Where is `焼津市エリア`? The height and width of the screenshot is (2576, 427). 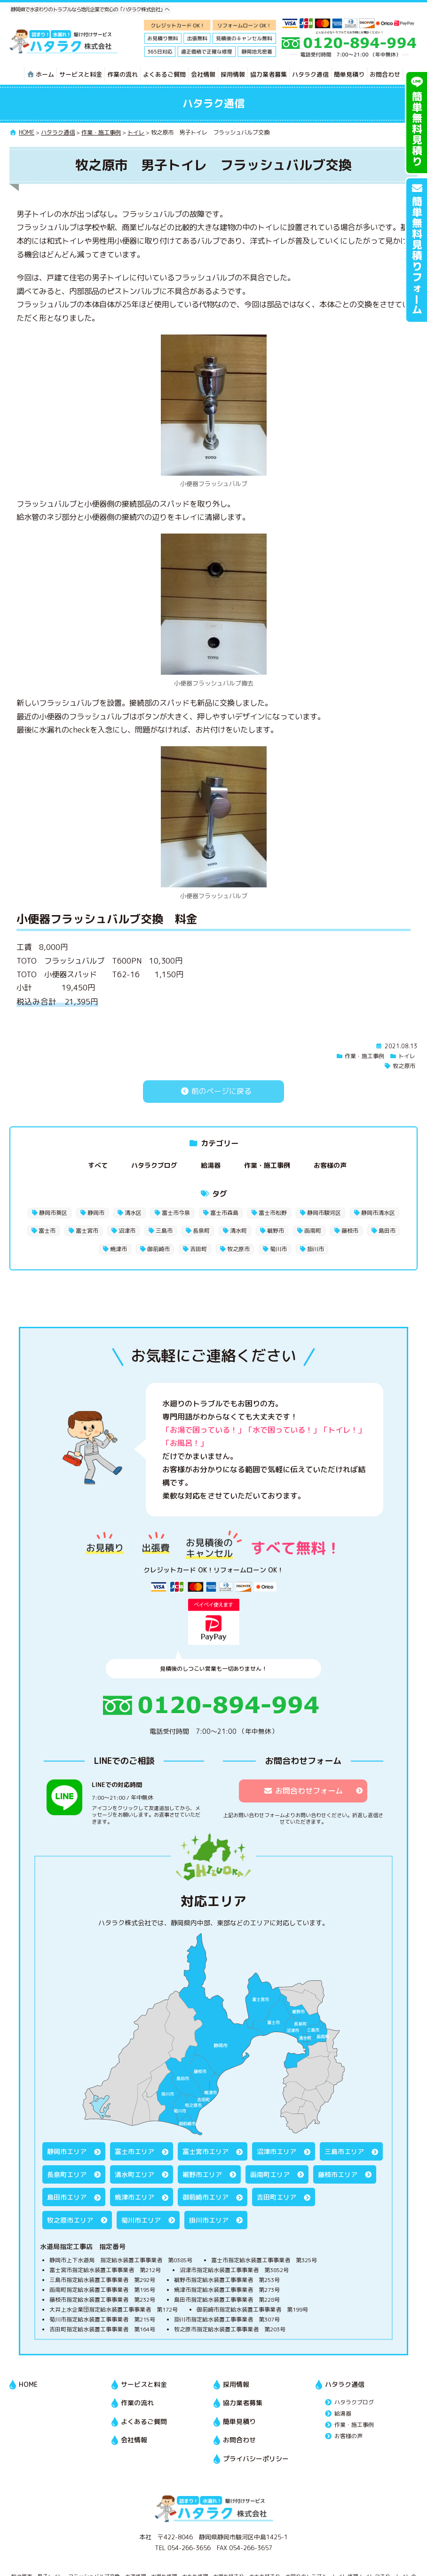 焼津市エリア is located at coordinates (134, 2197).